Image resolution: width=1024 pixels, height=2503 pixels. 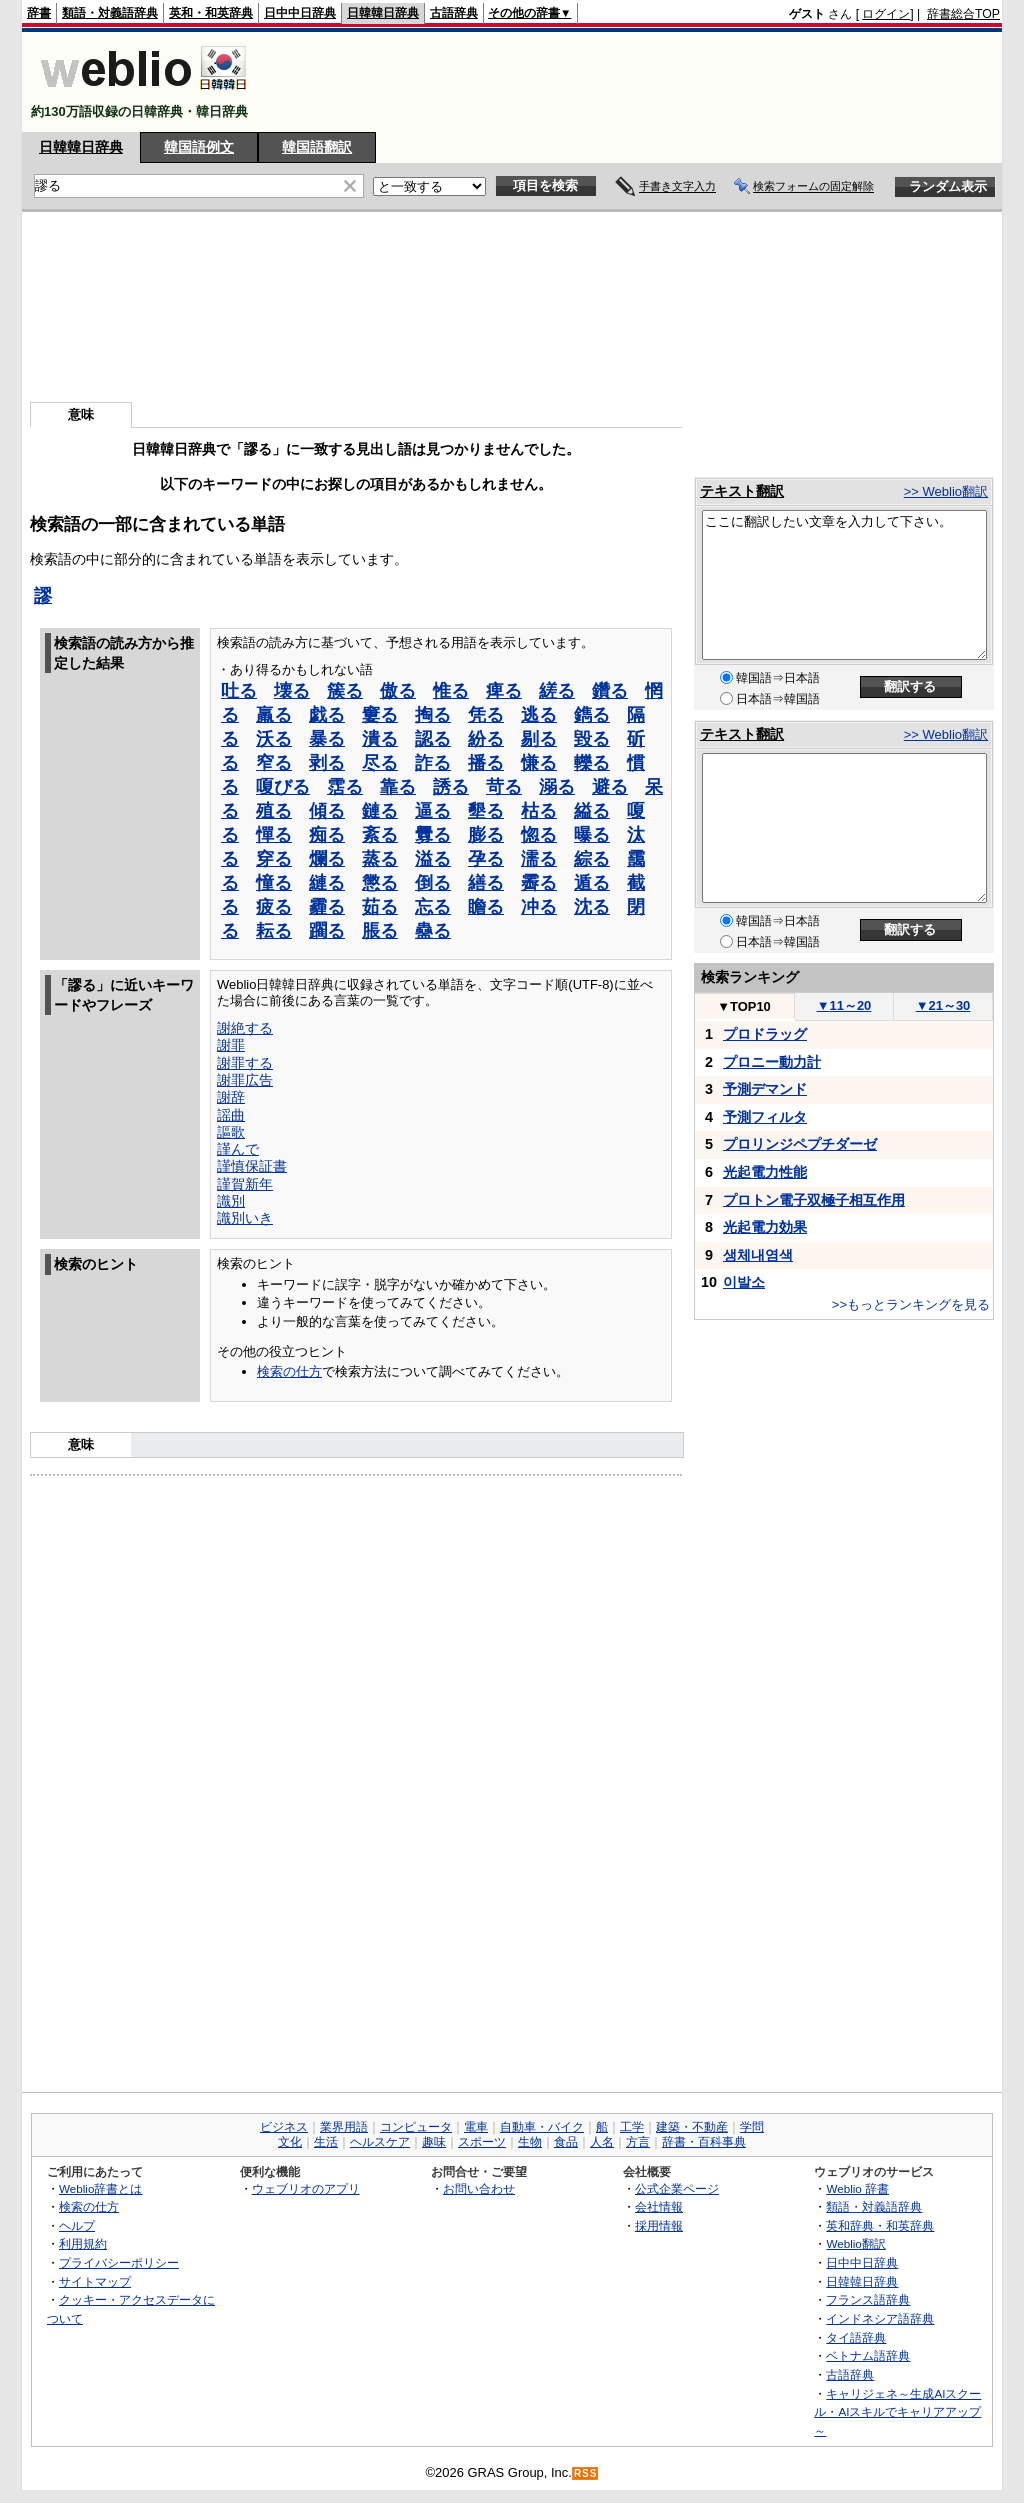 I want to click on 辞書・百科事典, so click(x=704, y=2142).